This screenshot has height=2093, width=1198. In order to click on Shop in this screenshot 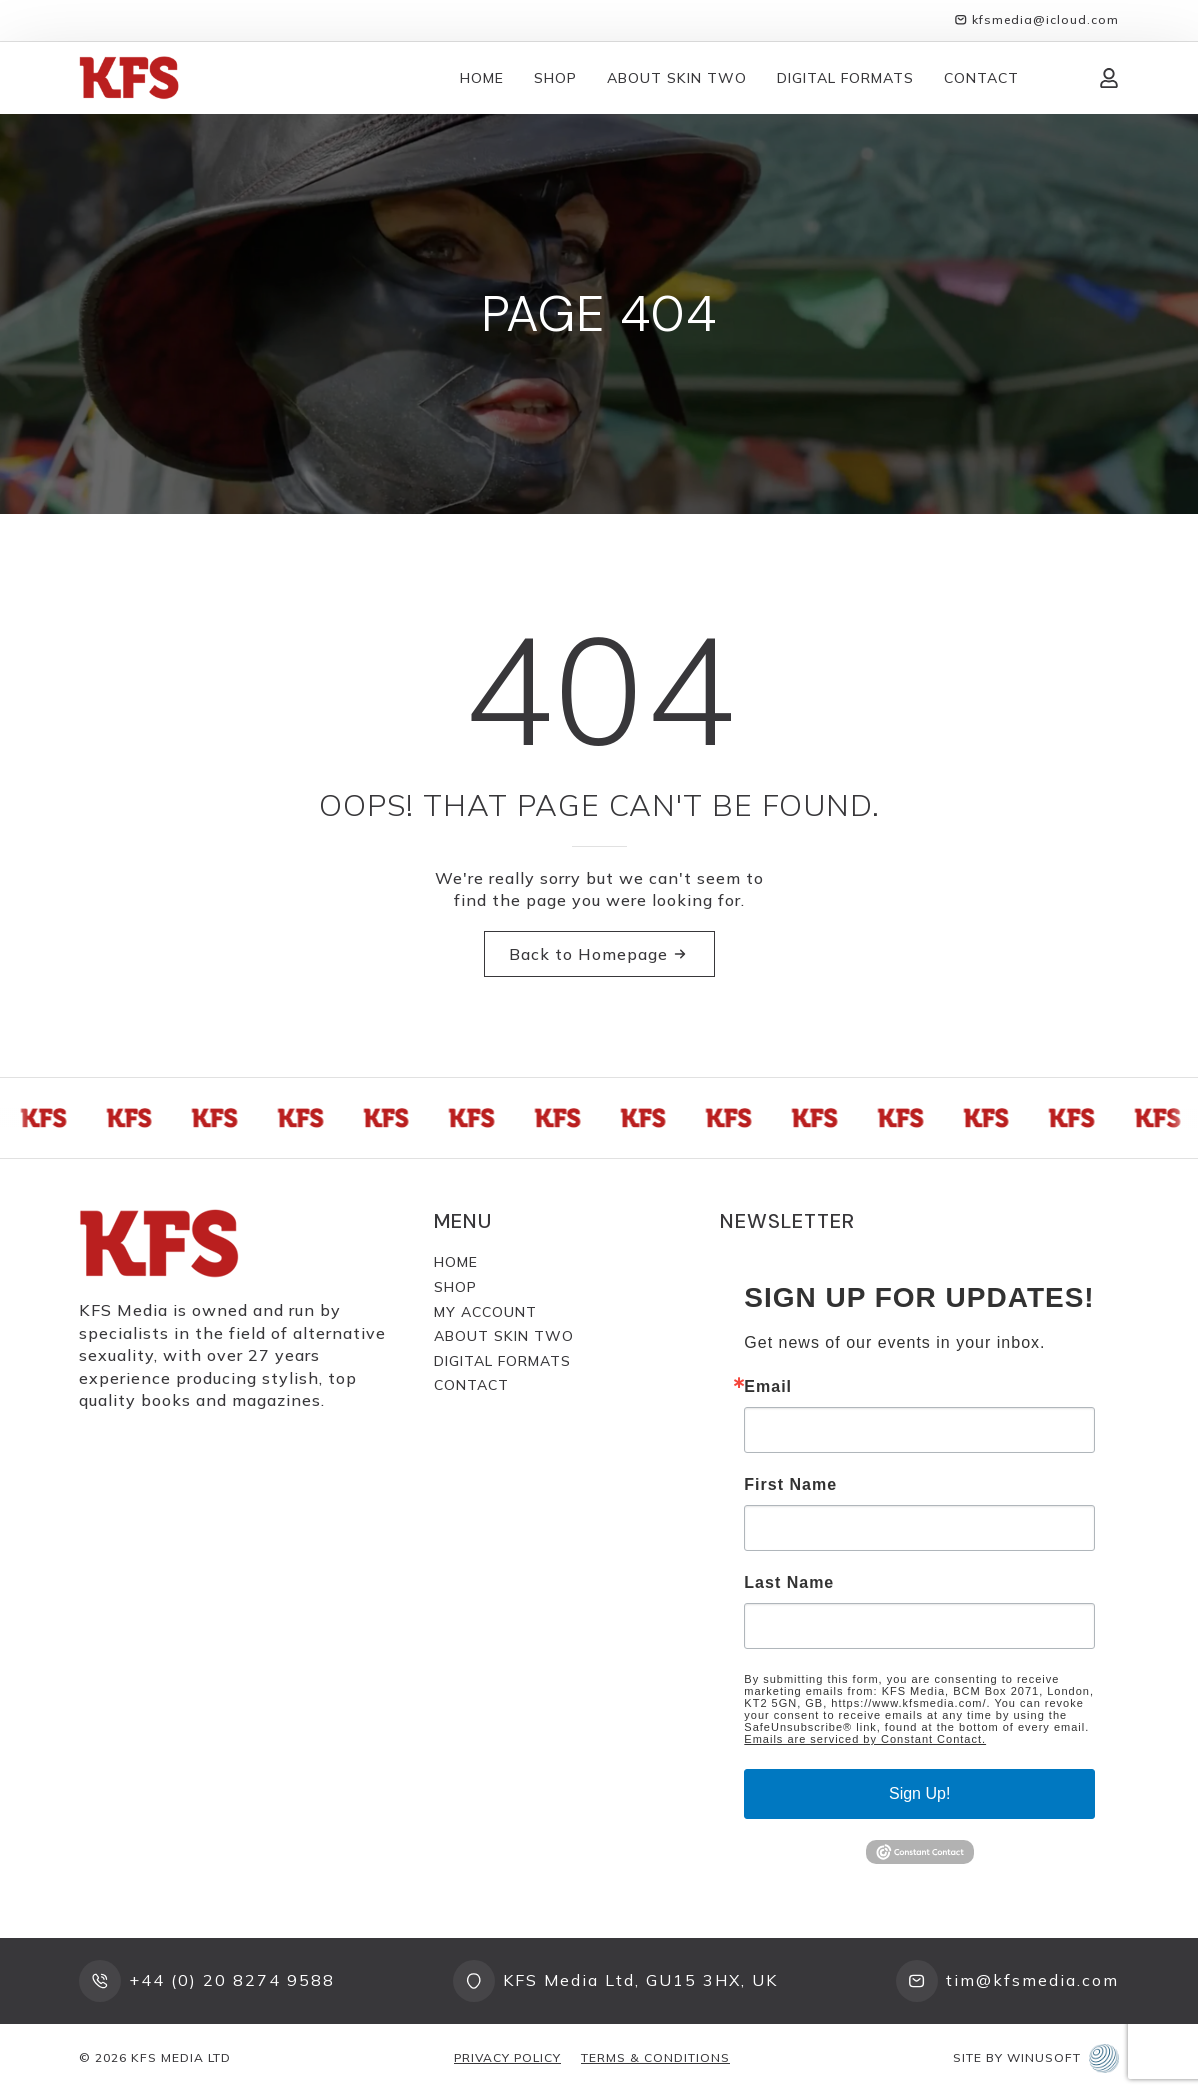, I will do `click(555, 78)`.